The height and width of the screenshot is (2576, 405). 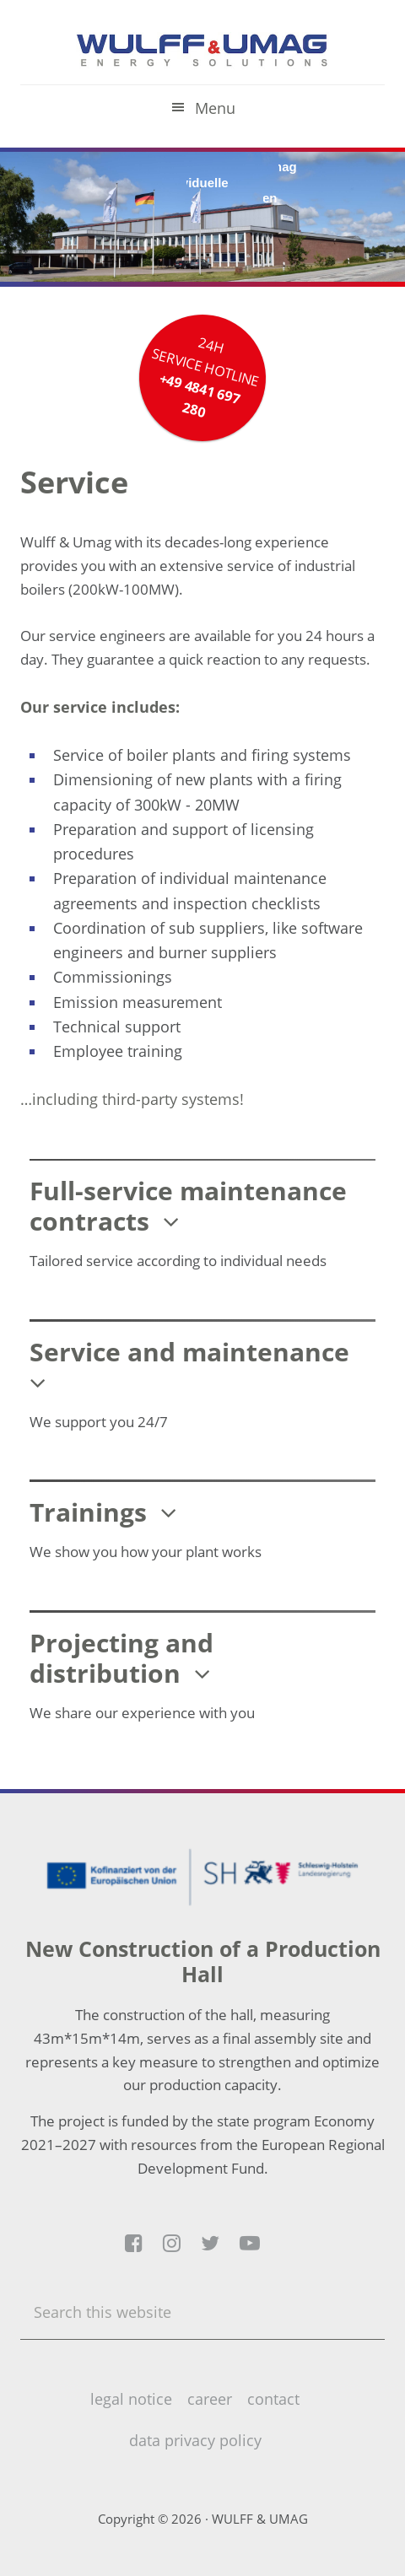 I want to click on career, so click(x=209, y=2399).